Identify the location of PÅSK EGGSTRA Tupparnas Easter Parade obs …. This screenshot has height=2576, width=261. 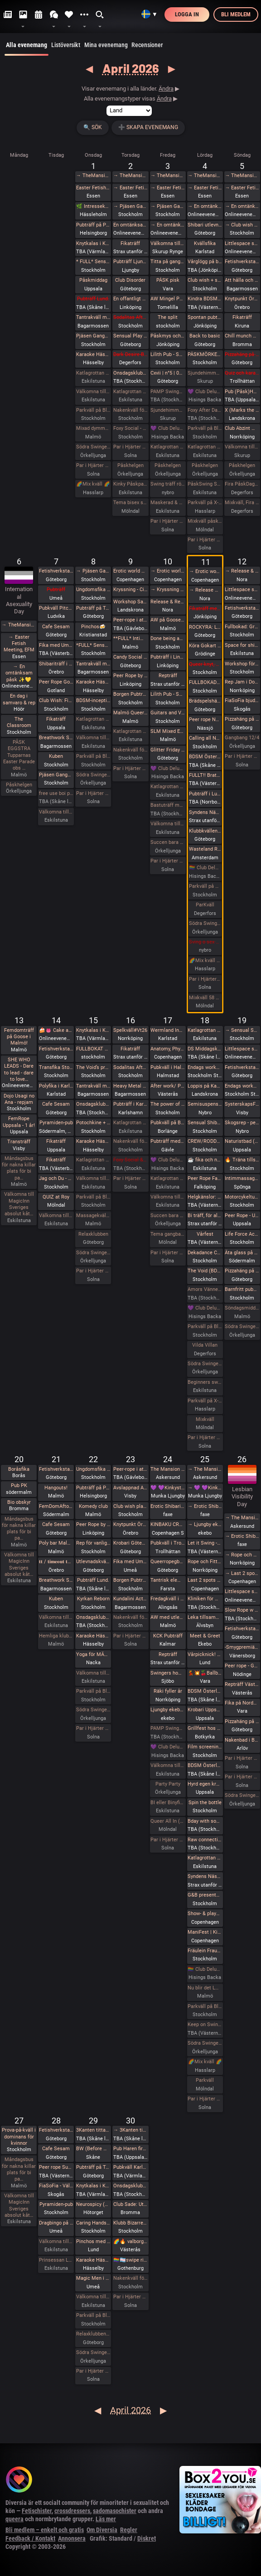
(19, 755).